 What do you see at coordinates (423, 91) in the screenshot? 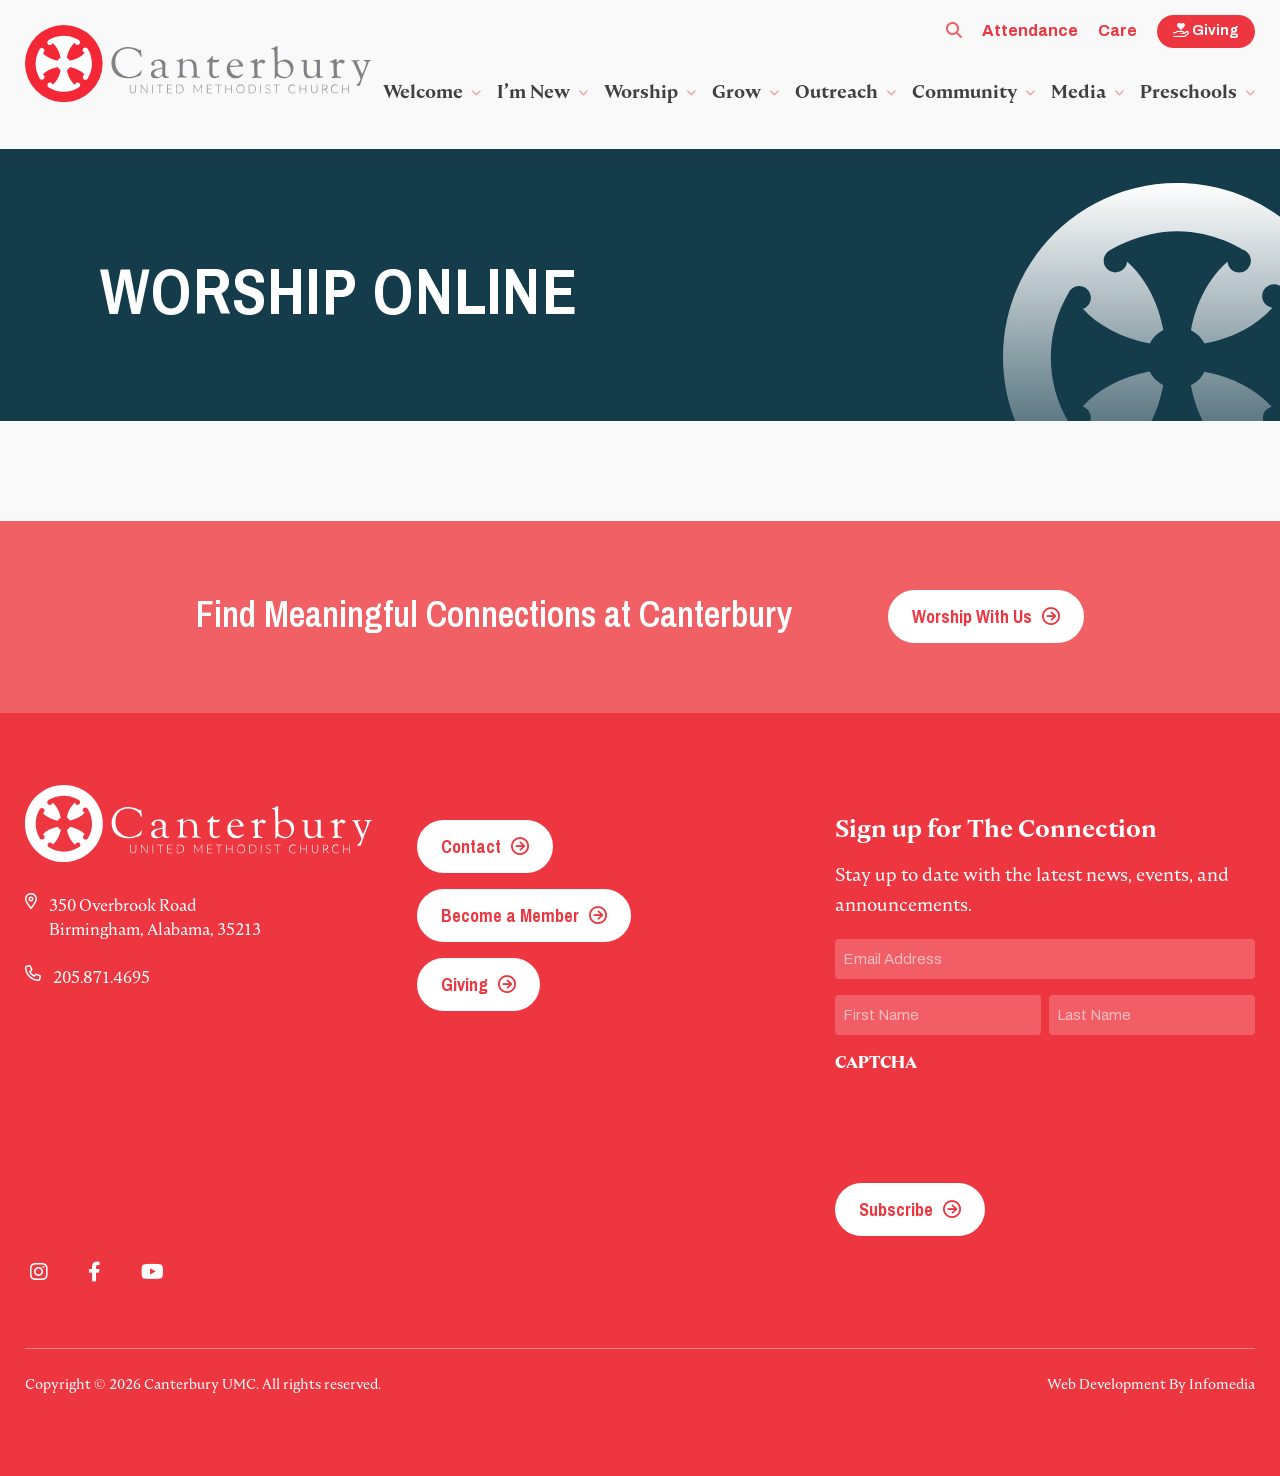
I see `Welcome` at bounding box center [423, 91].